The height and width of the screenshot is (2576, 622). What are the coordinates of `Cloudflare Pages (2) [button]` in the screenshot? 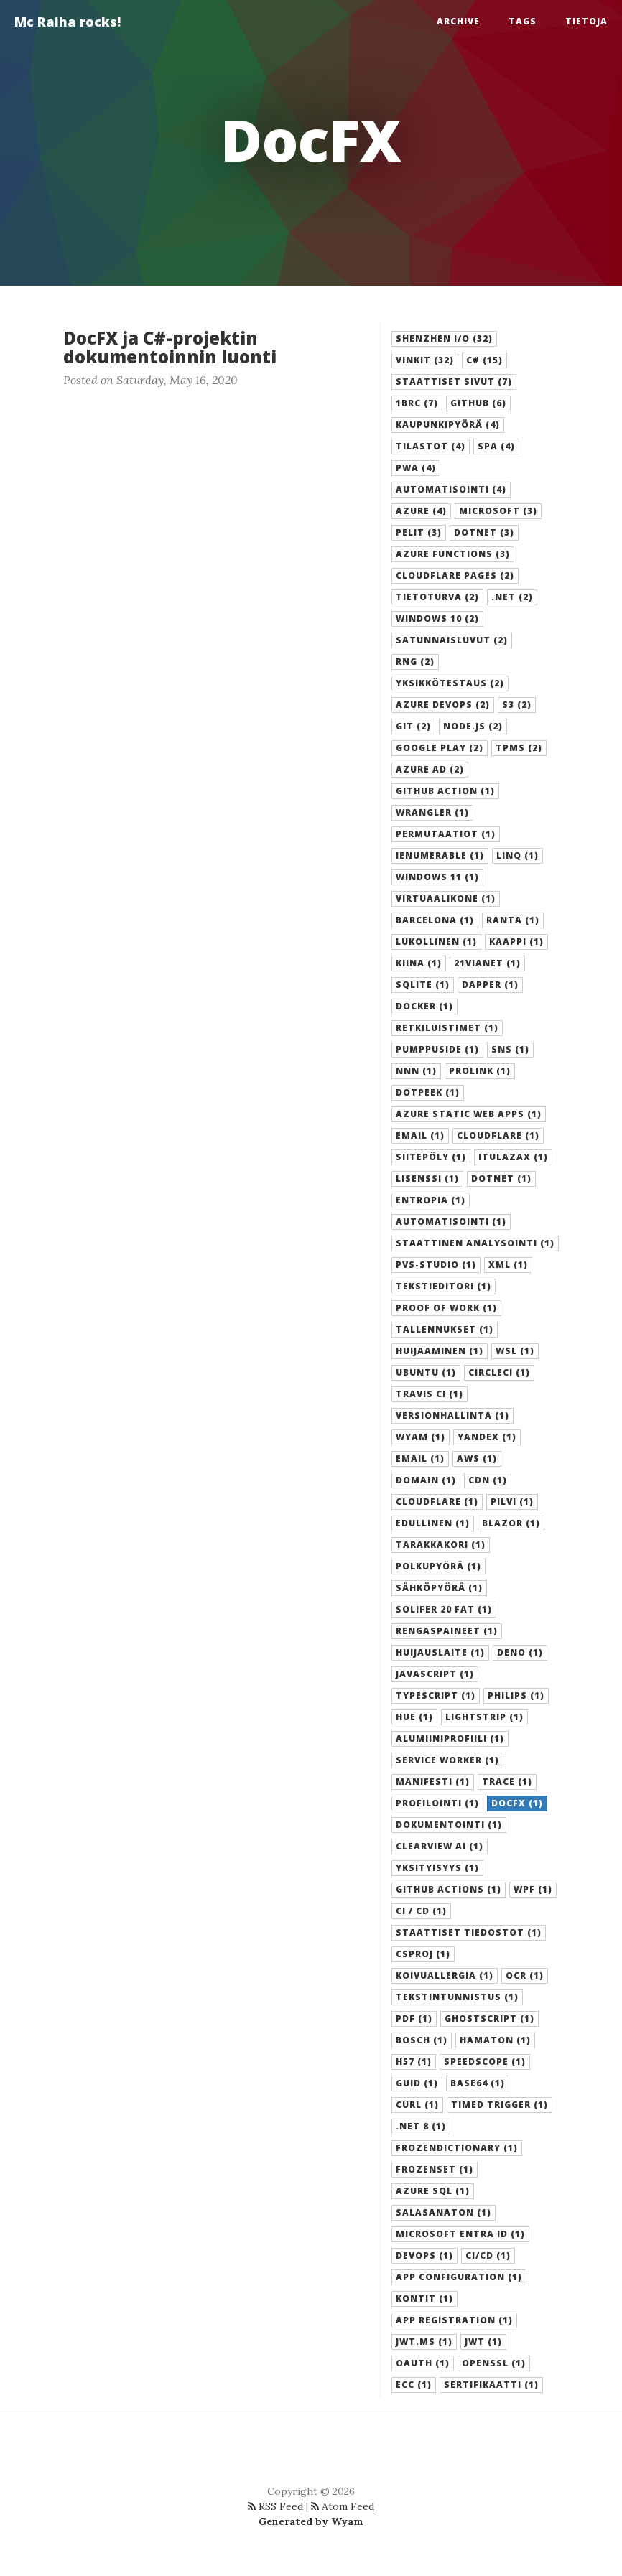 It's located at (455, 575).